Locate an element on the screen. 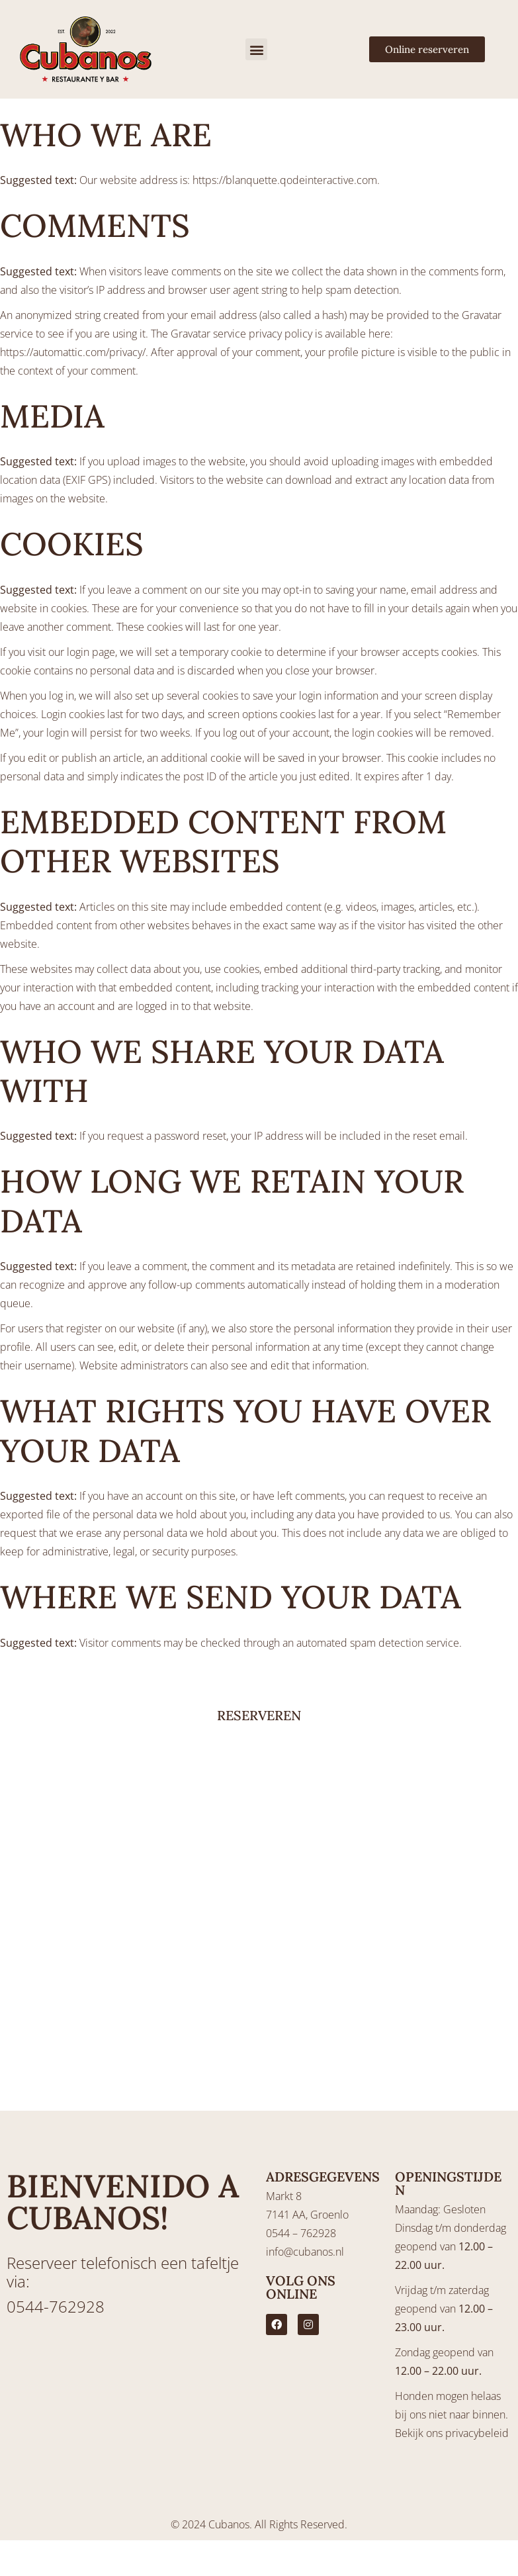 Image resolution: width=518 pixels, height=2576 pixels. 0544-762928 is located at coordinates (56, 2306).